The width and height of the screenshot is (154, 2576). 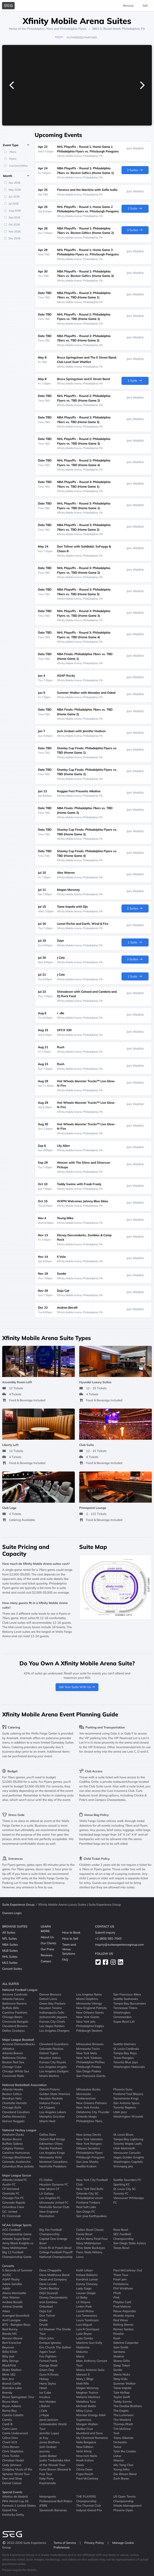 What do you see at coordinates (19, 2508) in the screenshot?
I see `Formula 1 United States Grand Prix` at bounding box center [19, 2508].